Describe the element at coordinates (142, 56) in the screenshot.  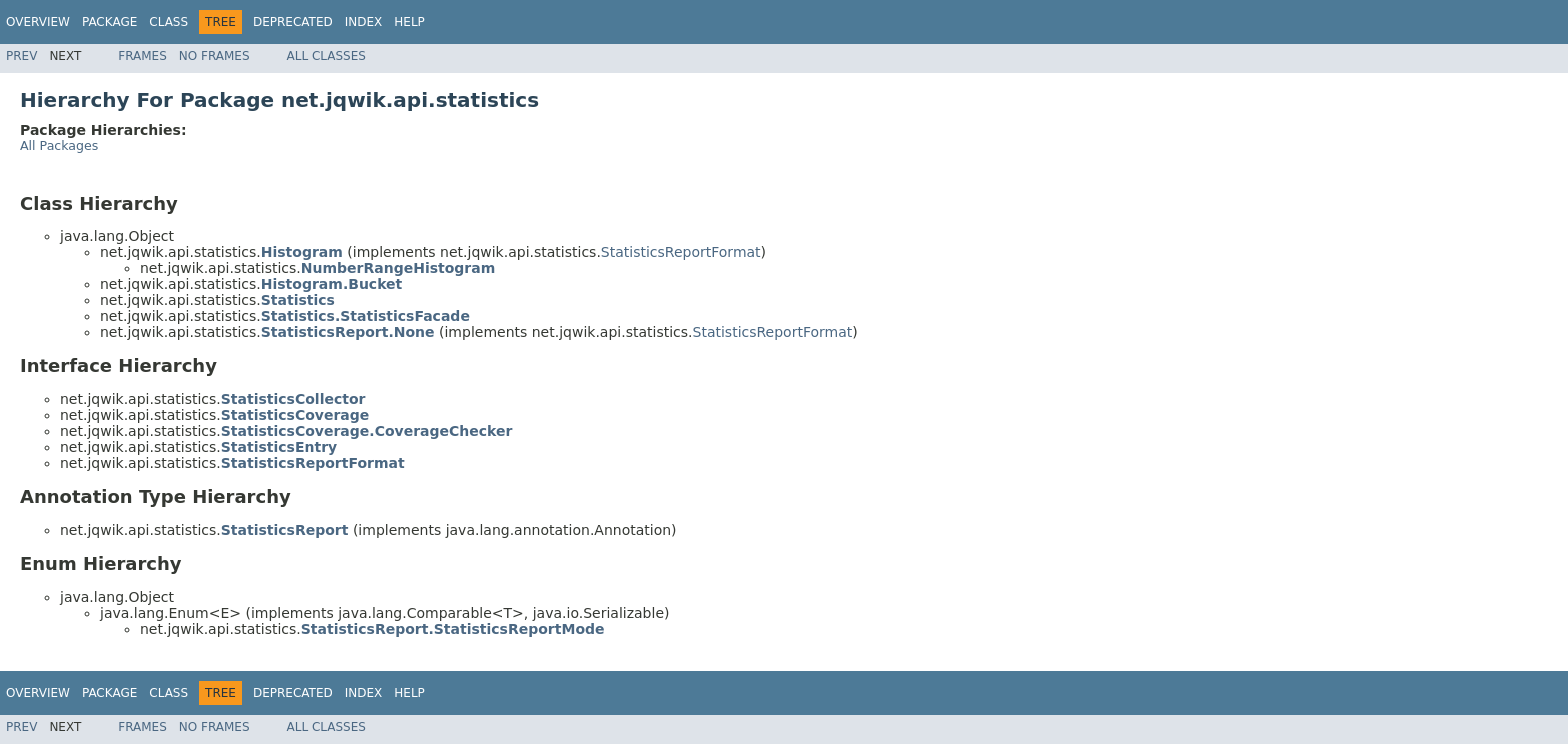
I see `Frames` at that location.